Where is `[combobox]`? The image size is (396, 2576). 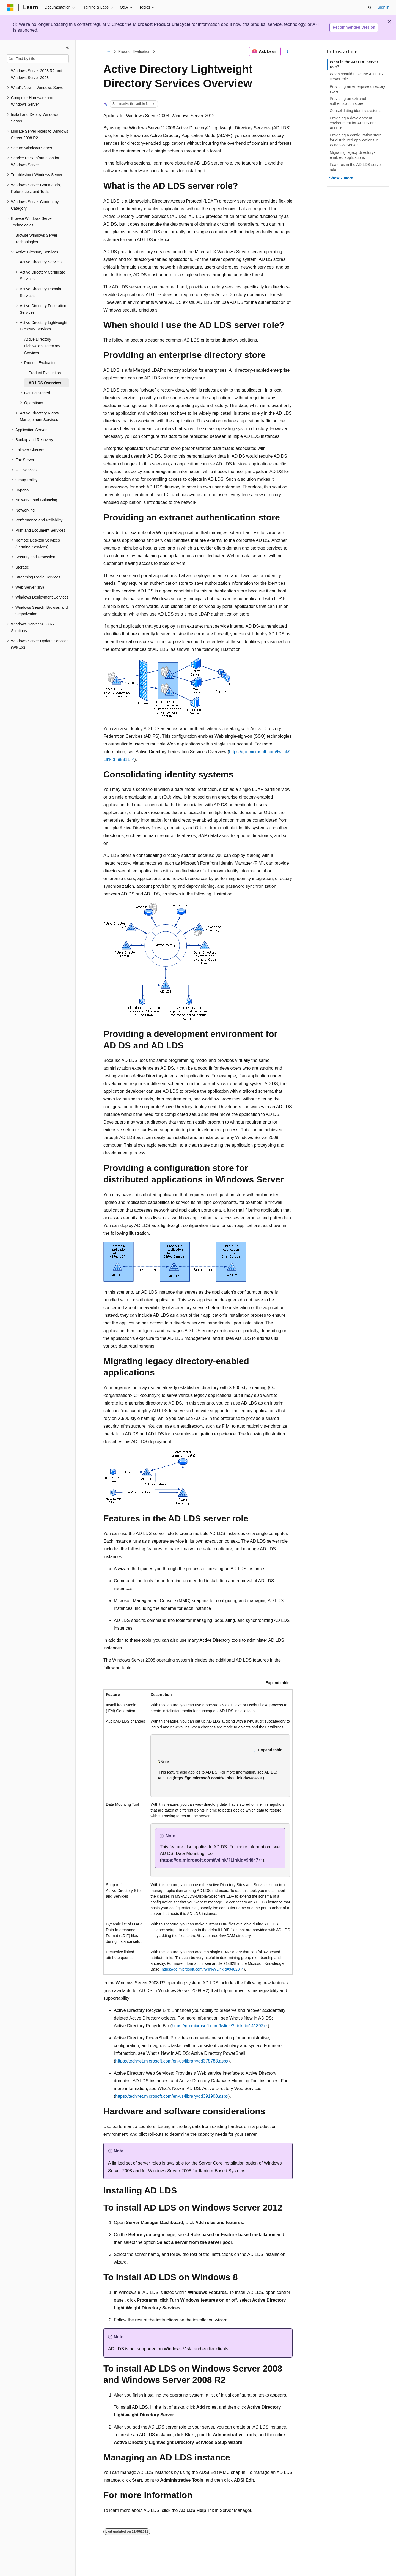 [combobox] is located at coordinates (38, 58).